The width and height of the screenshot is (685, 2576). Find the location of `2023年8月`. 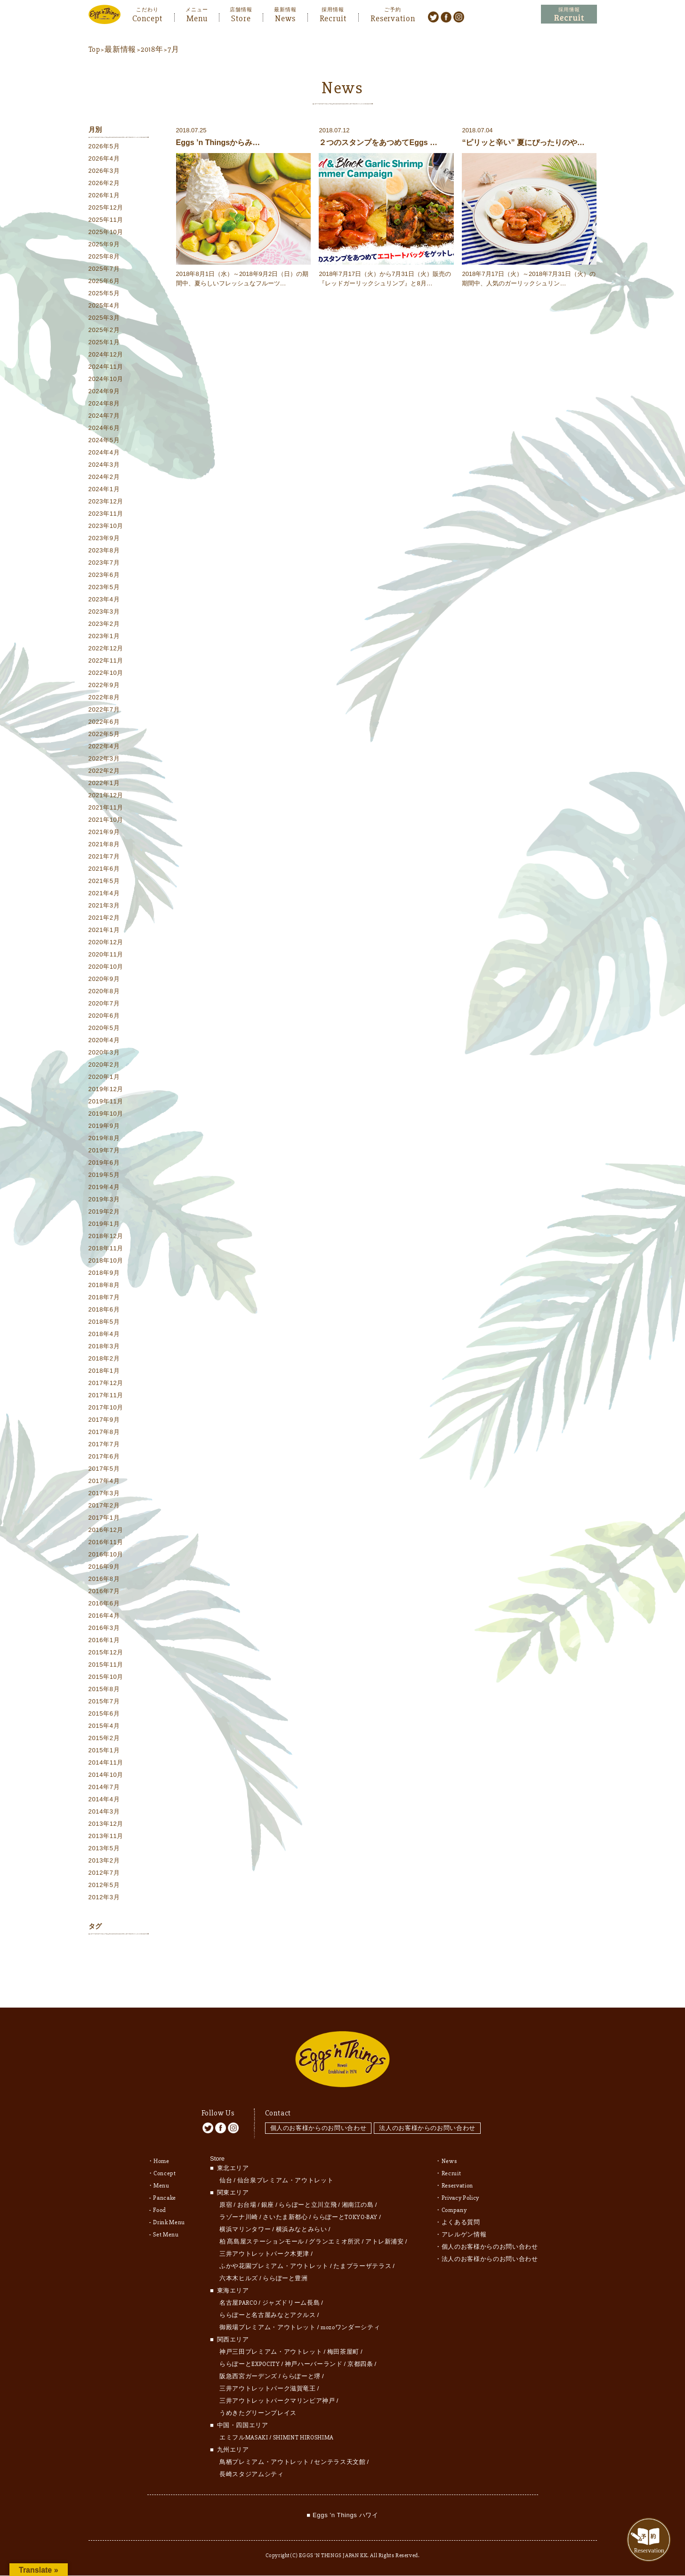

2023年8月 is located at coordinates (104, 551).